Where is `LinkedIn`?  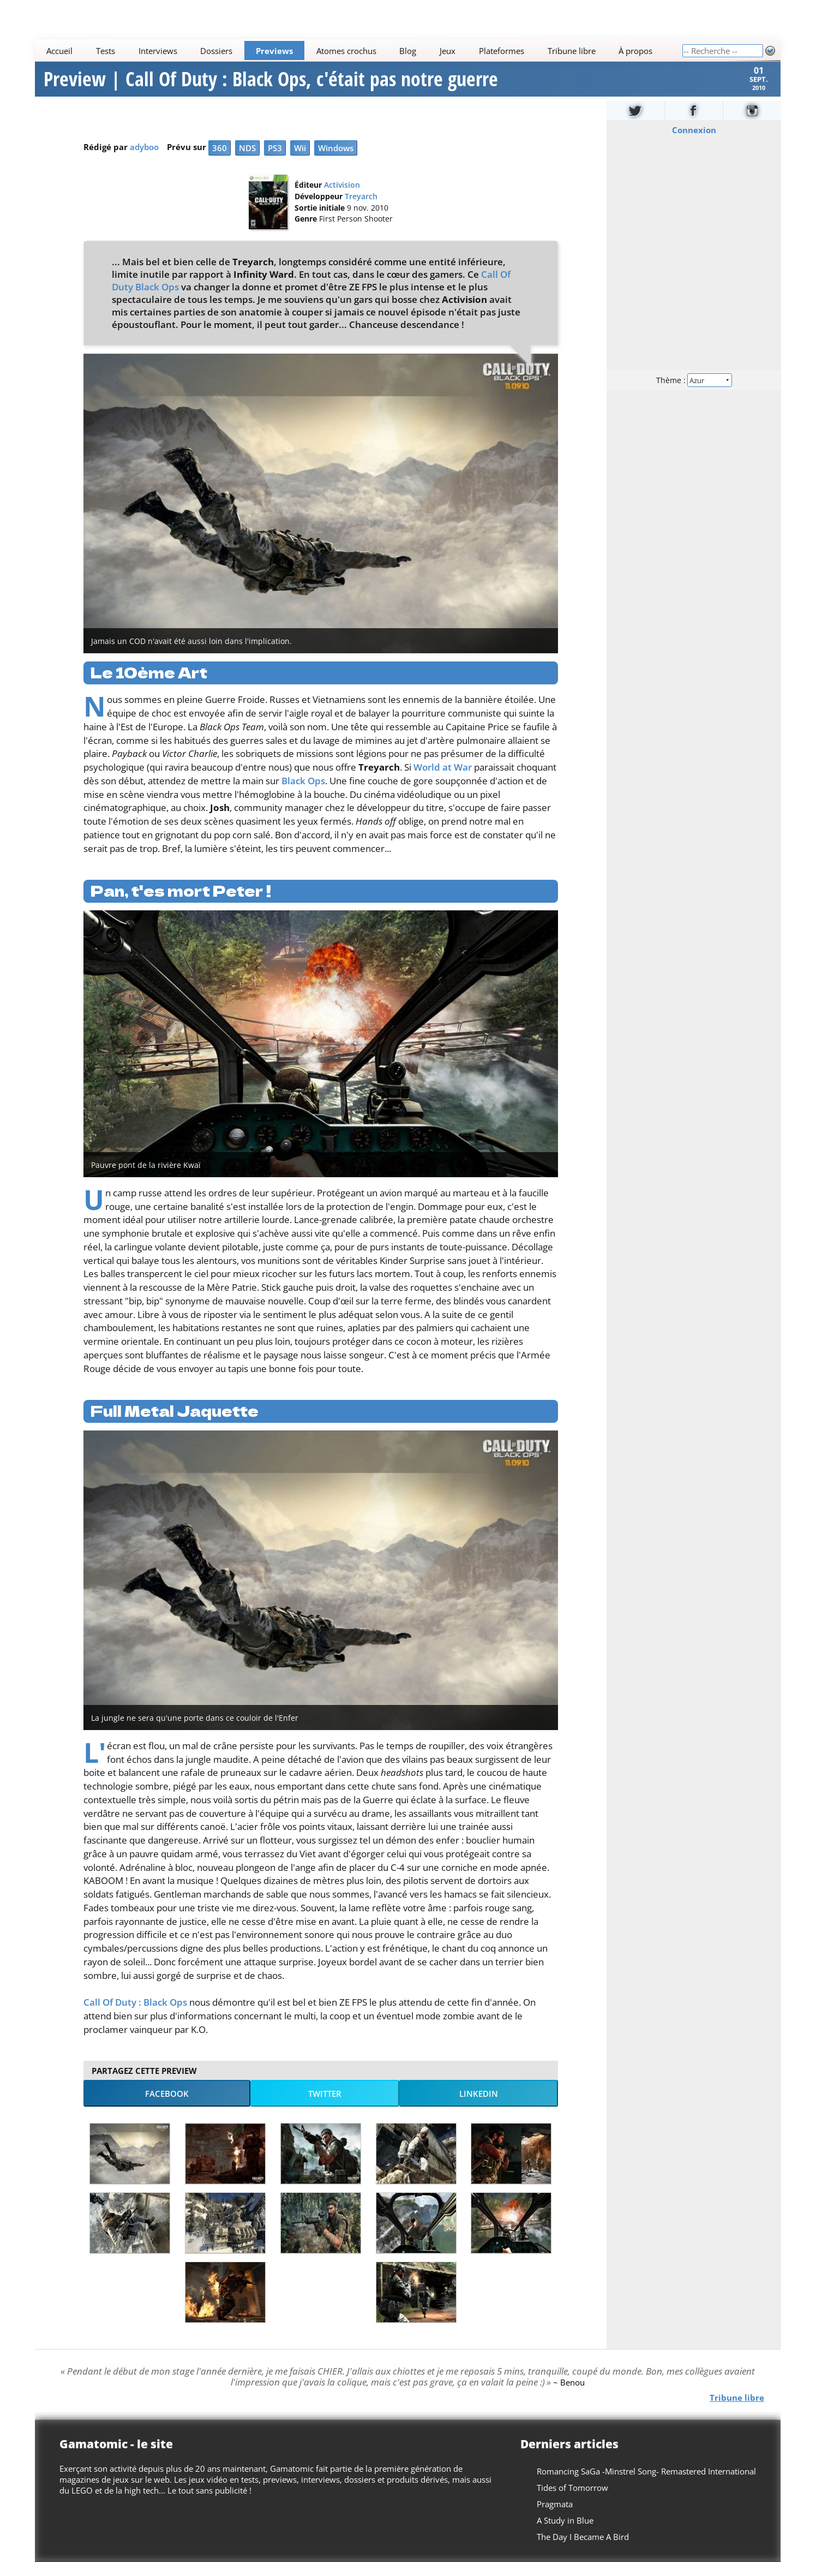
LinkedIn is located at coordinates (478, 2107).